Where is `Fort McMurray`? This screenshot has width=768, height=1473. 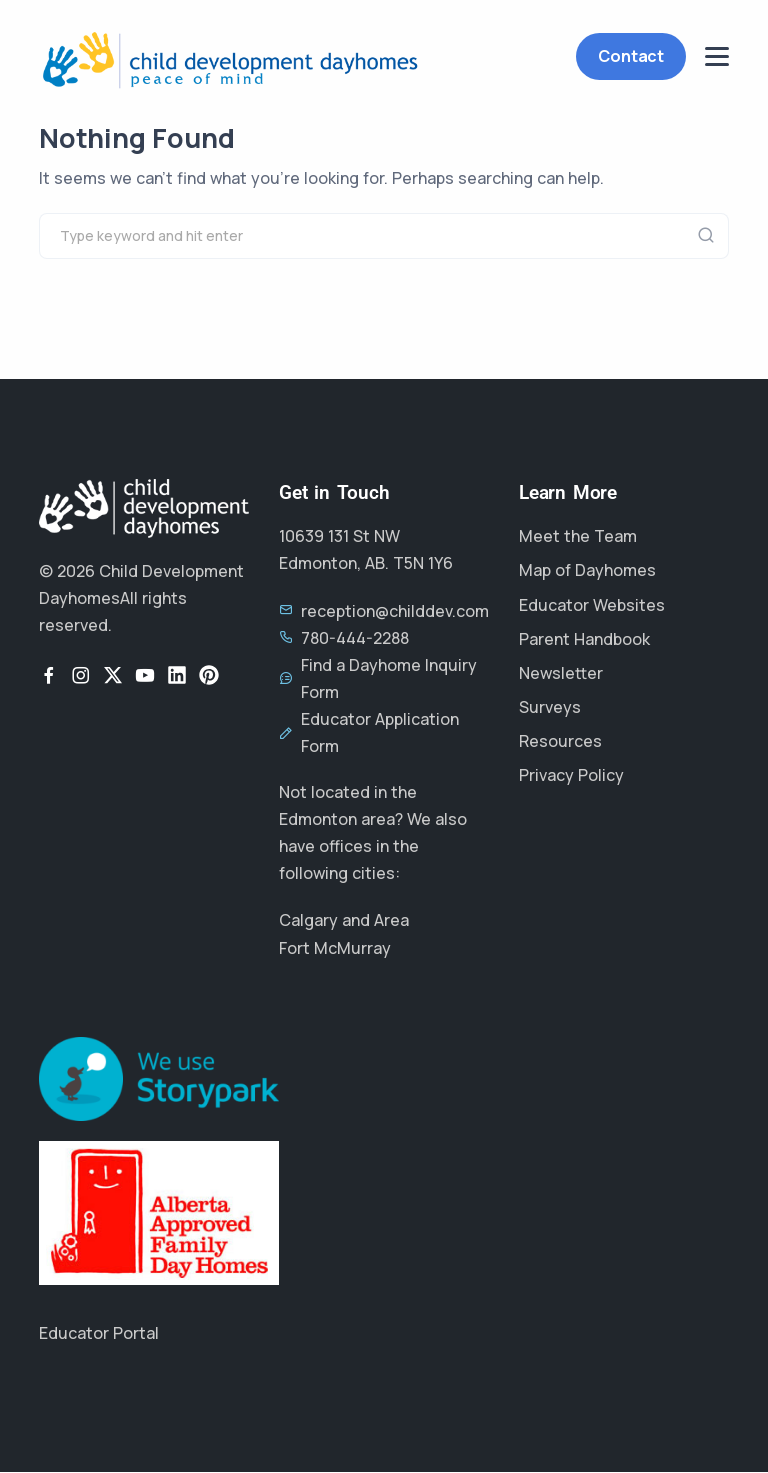
Fort McMurray is located at coordinates (335, 948).